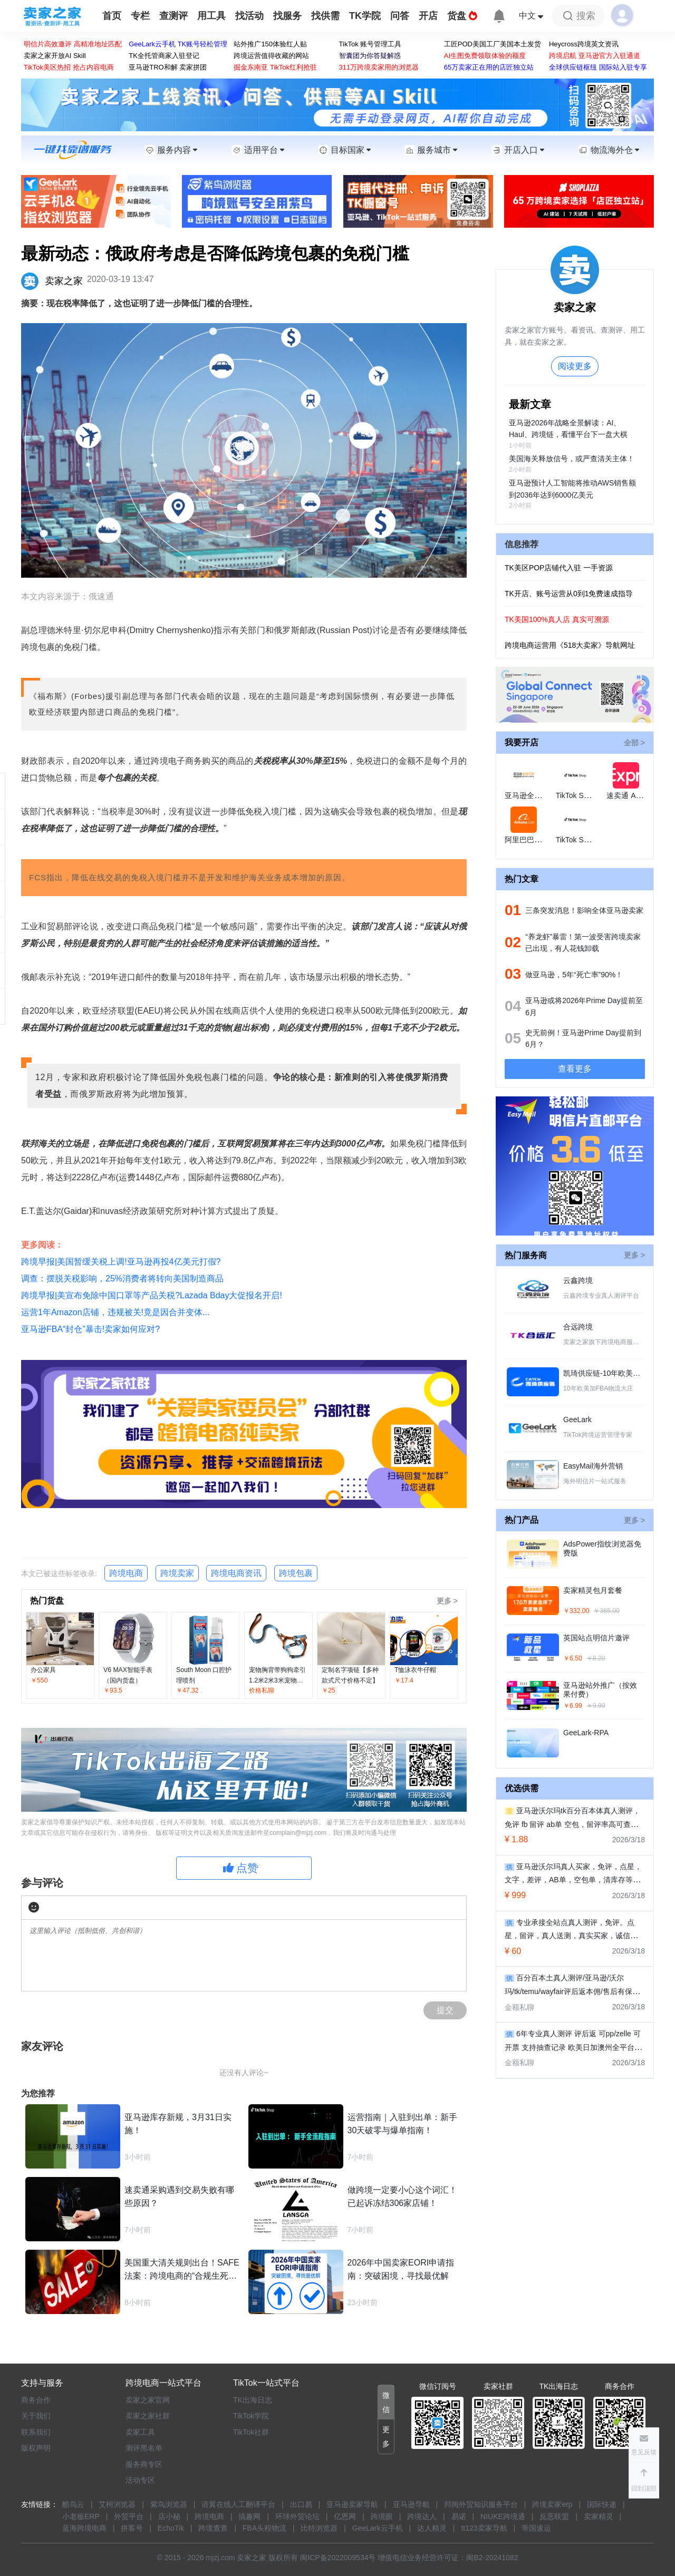  Describe the element at coordinates (636, 795) in the screenshot. I see `速卖通 AliExpress` at that location.